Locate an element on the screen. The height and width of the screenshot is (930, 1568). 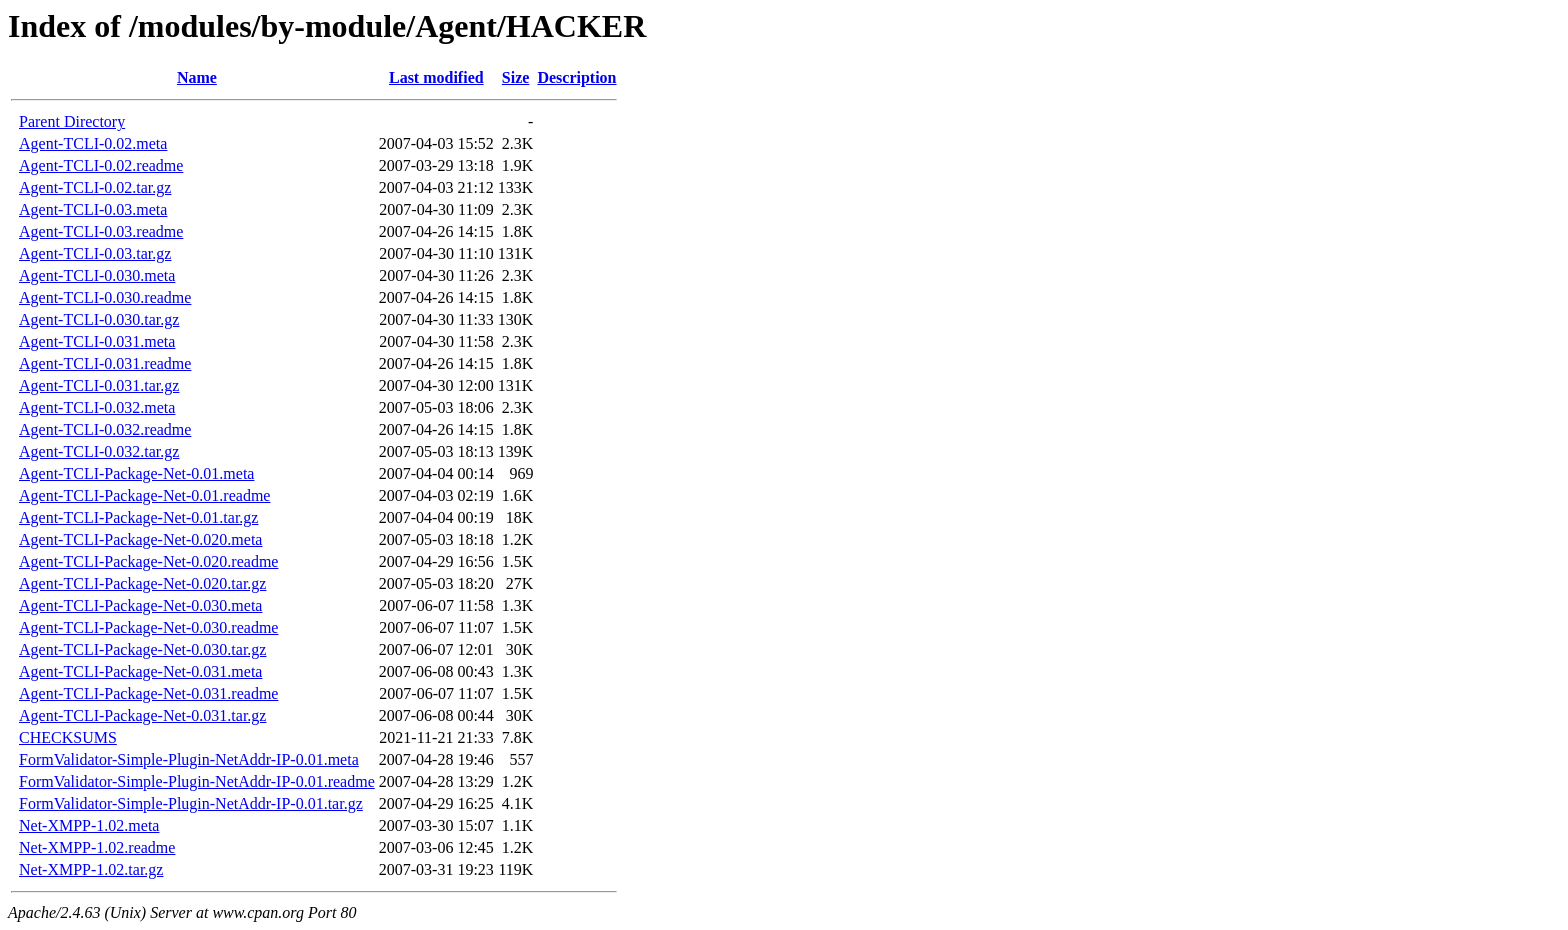
Last modified is located at coordinates (436, 77).